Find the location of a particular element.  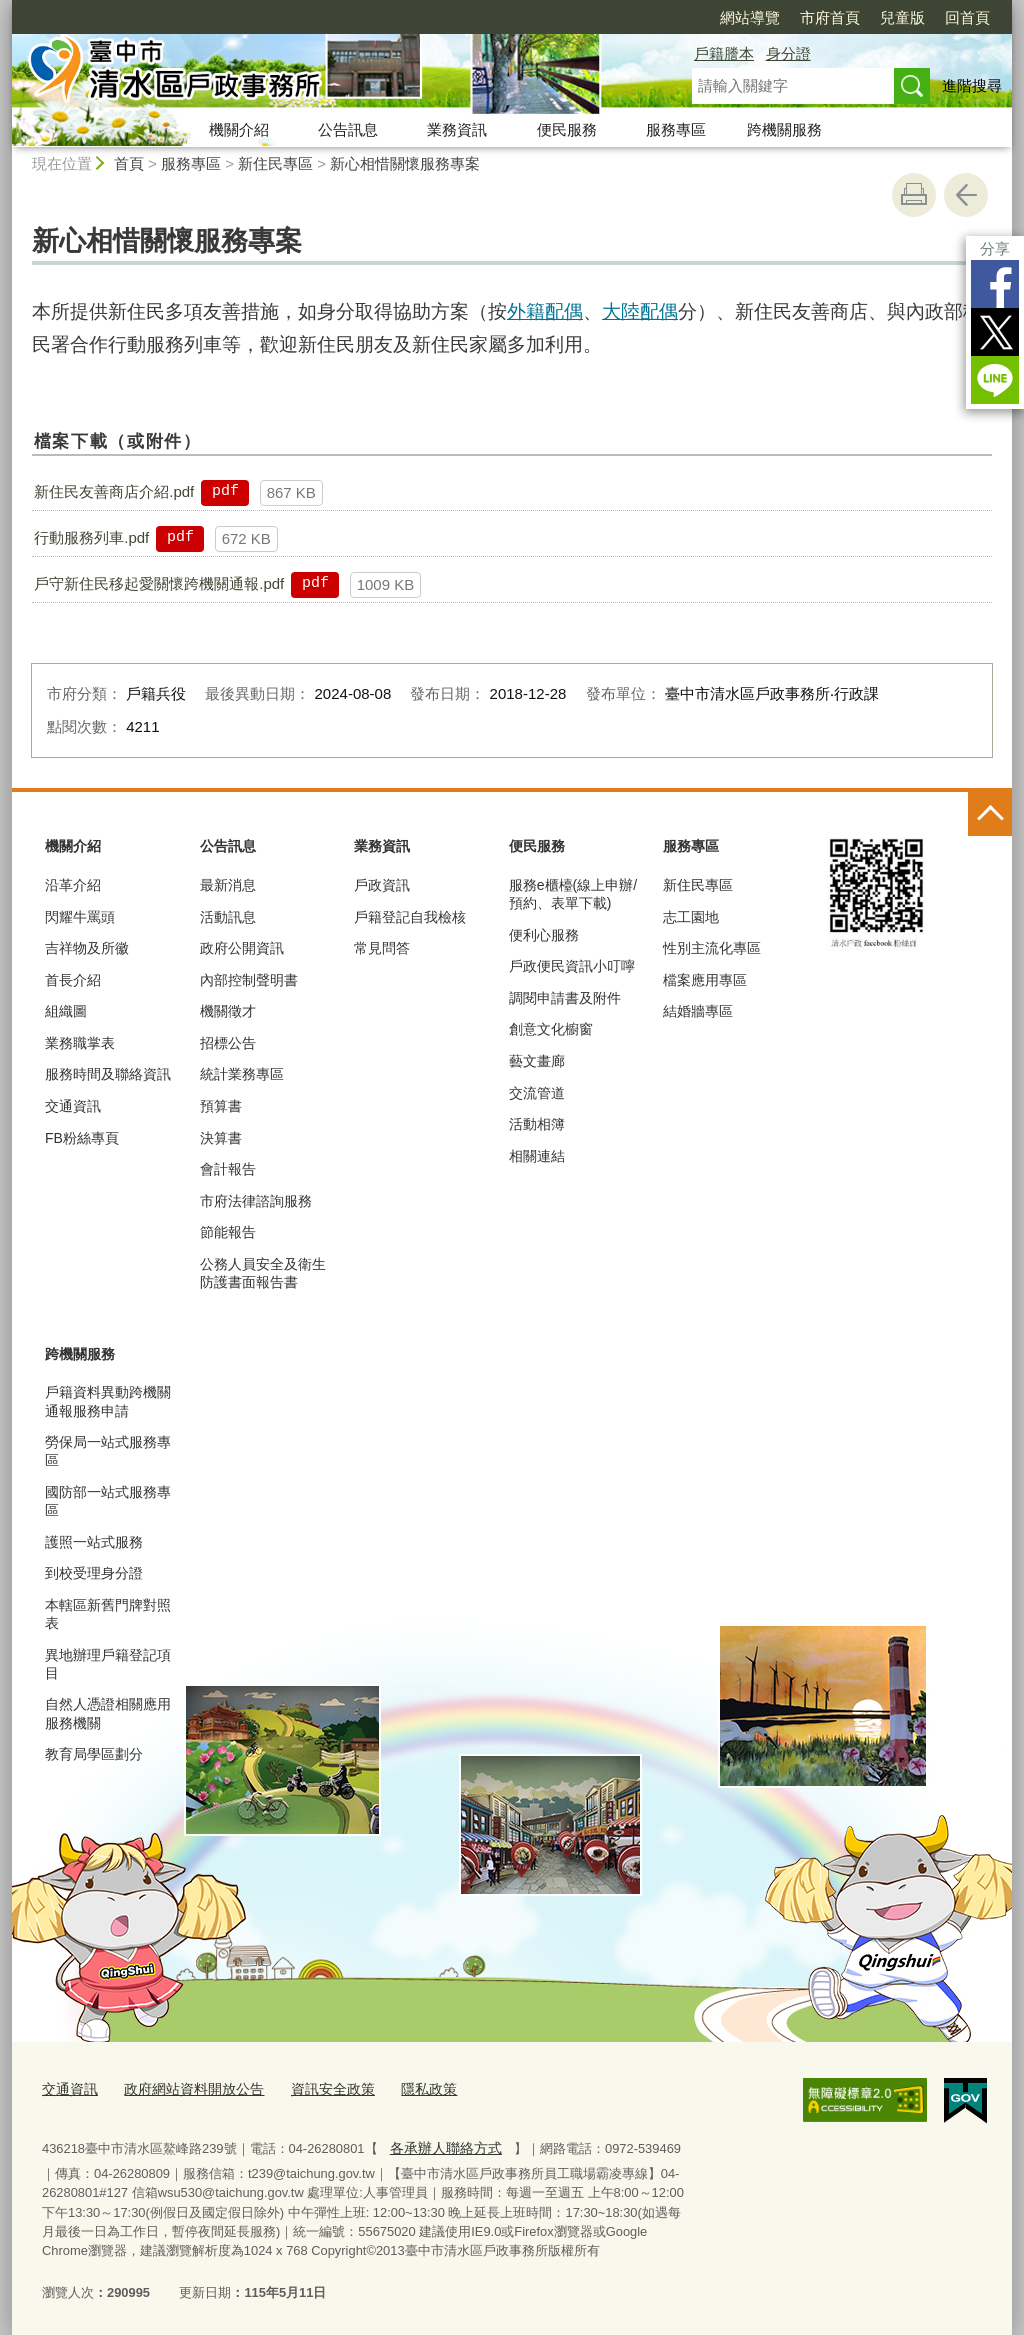

檔案應用專區 is located at coordinates (705, 980).